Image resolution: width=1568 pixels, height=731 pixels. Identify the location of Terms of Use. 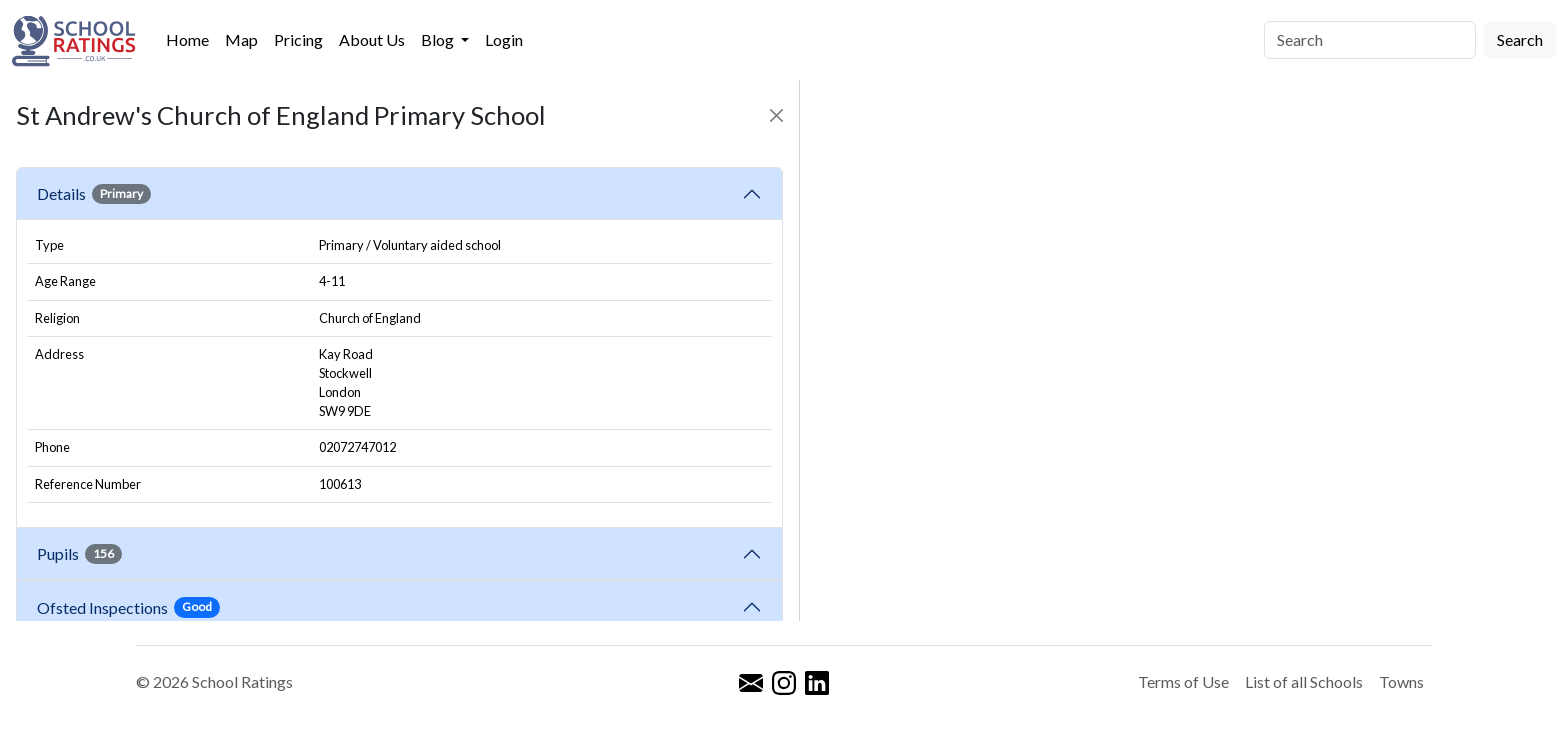
(1183, 681).